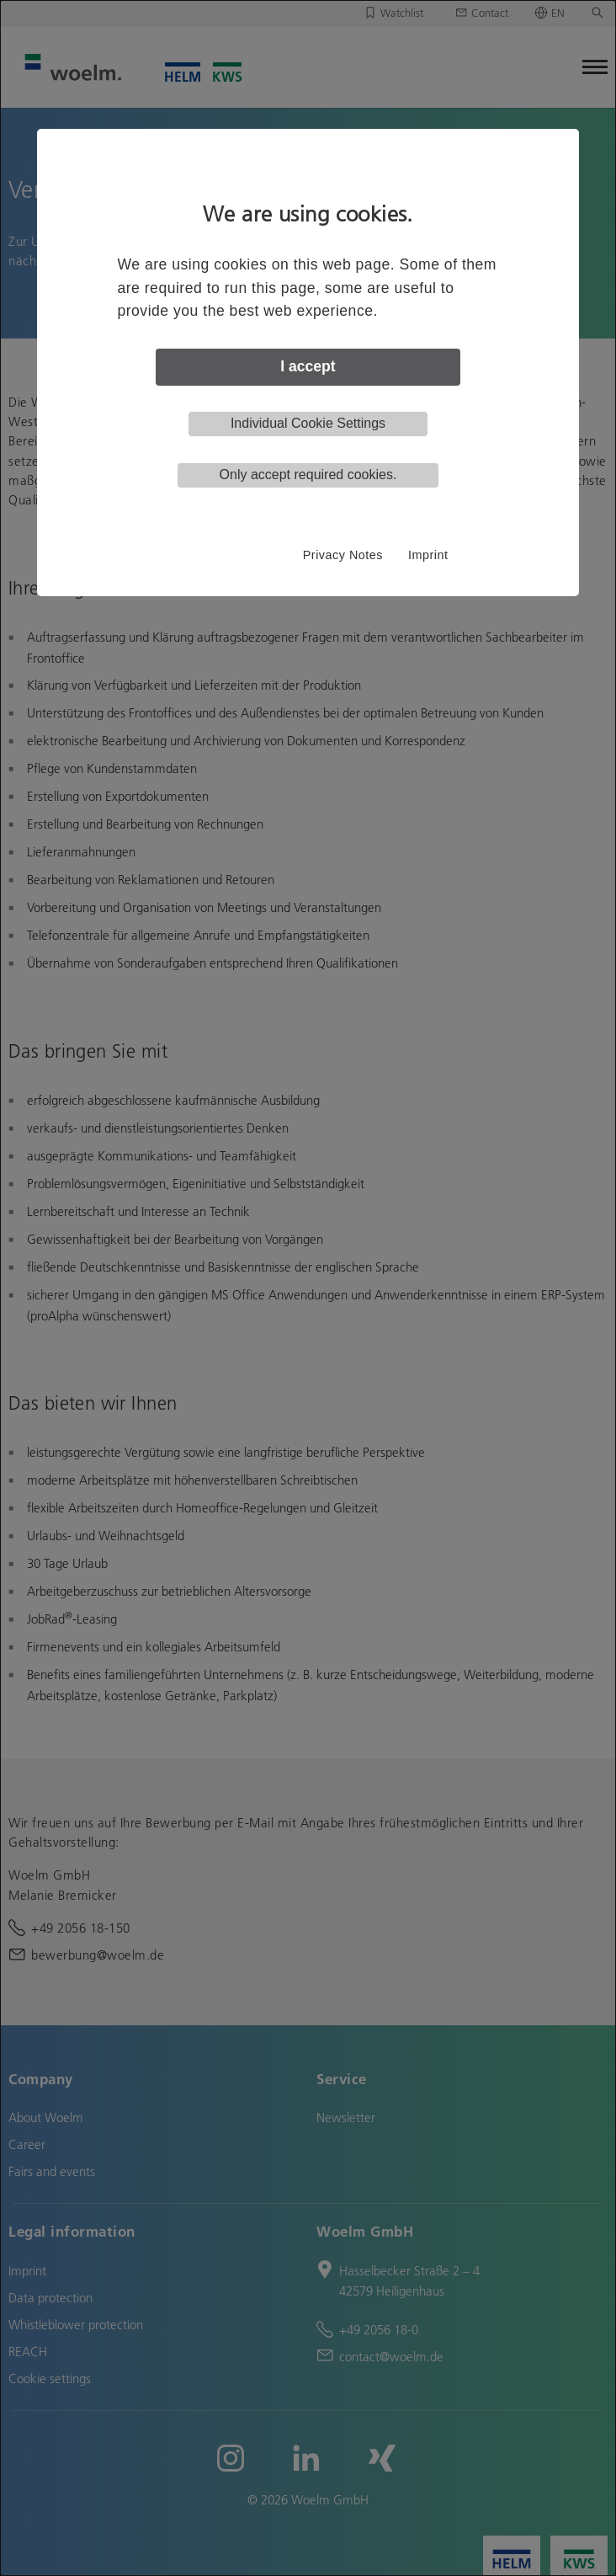 This screenshot has height=2576, width=616. Describe the element at coordinates (428, 555) in the screenshot. I see `Imprint` at that location.